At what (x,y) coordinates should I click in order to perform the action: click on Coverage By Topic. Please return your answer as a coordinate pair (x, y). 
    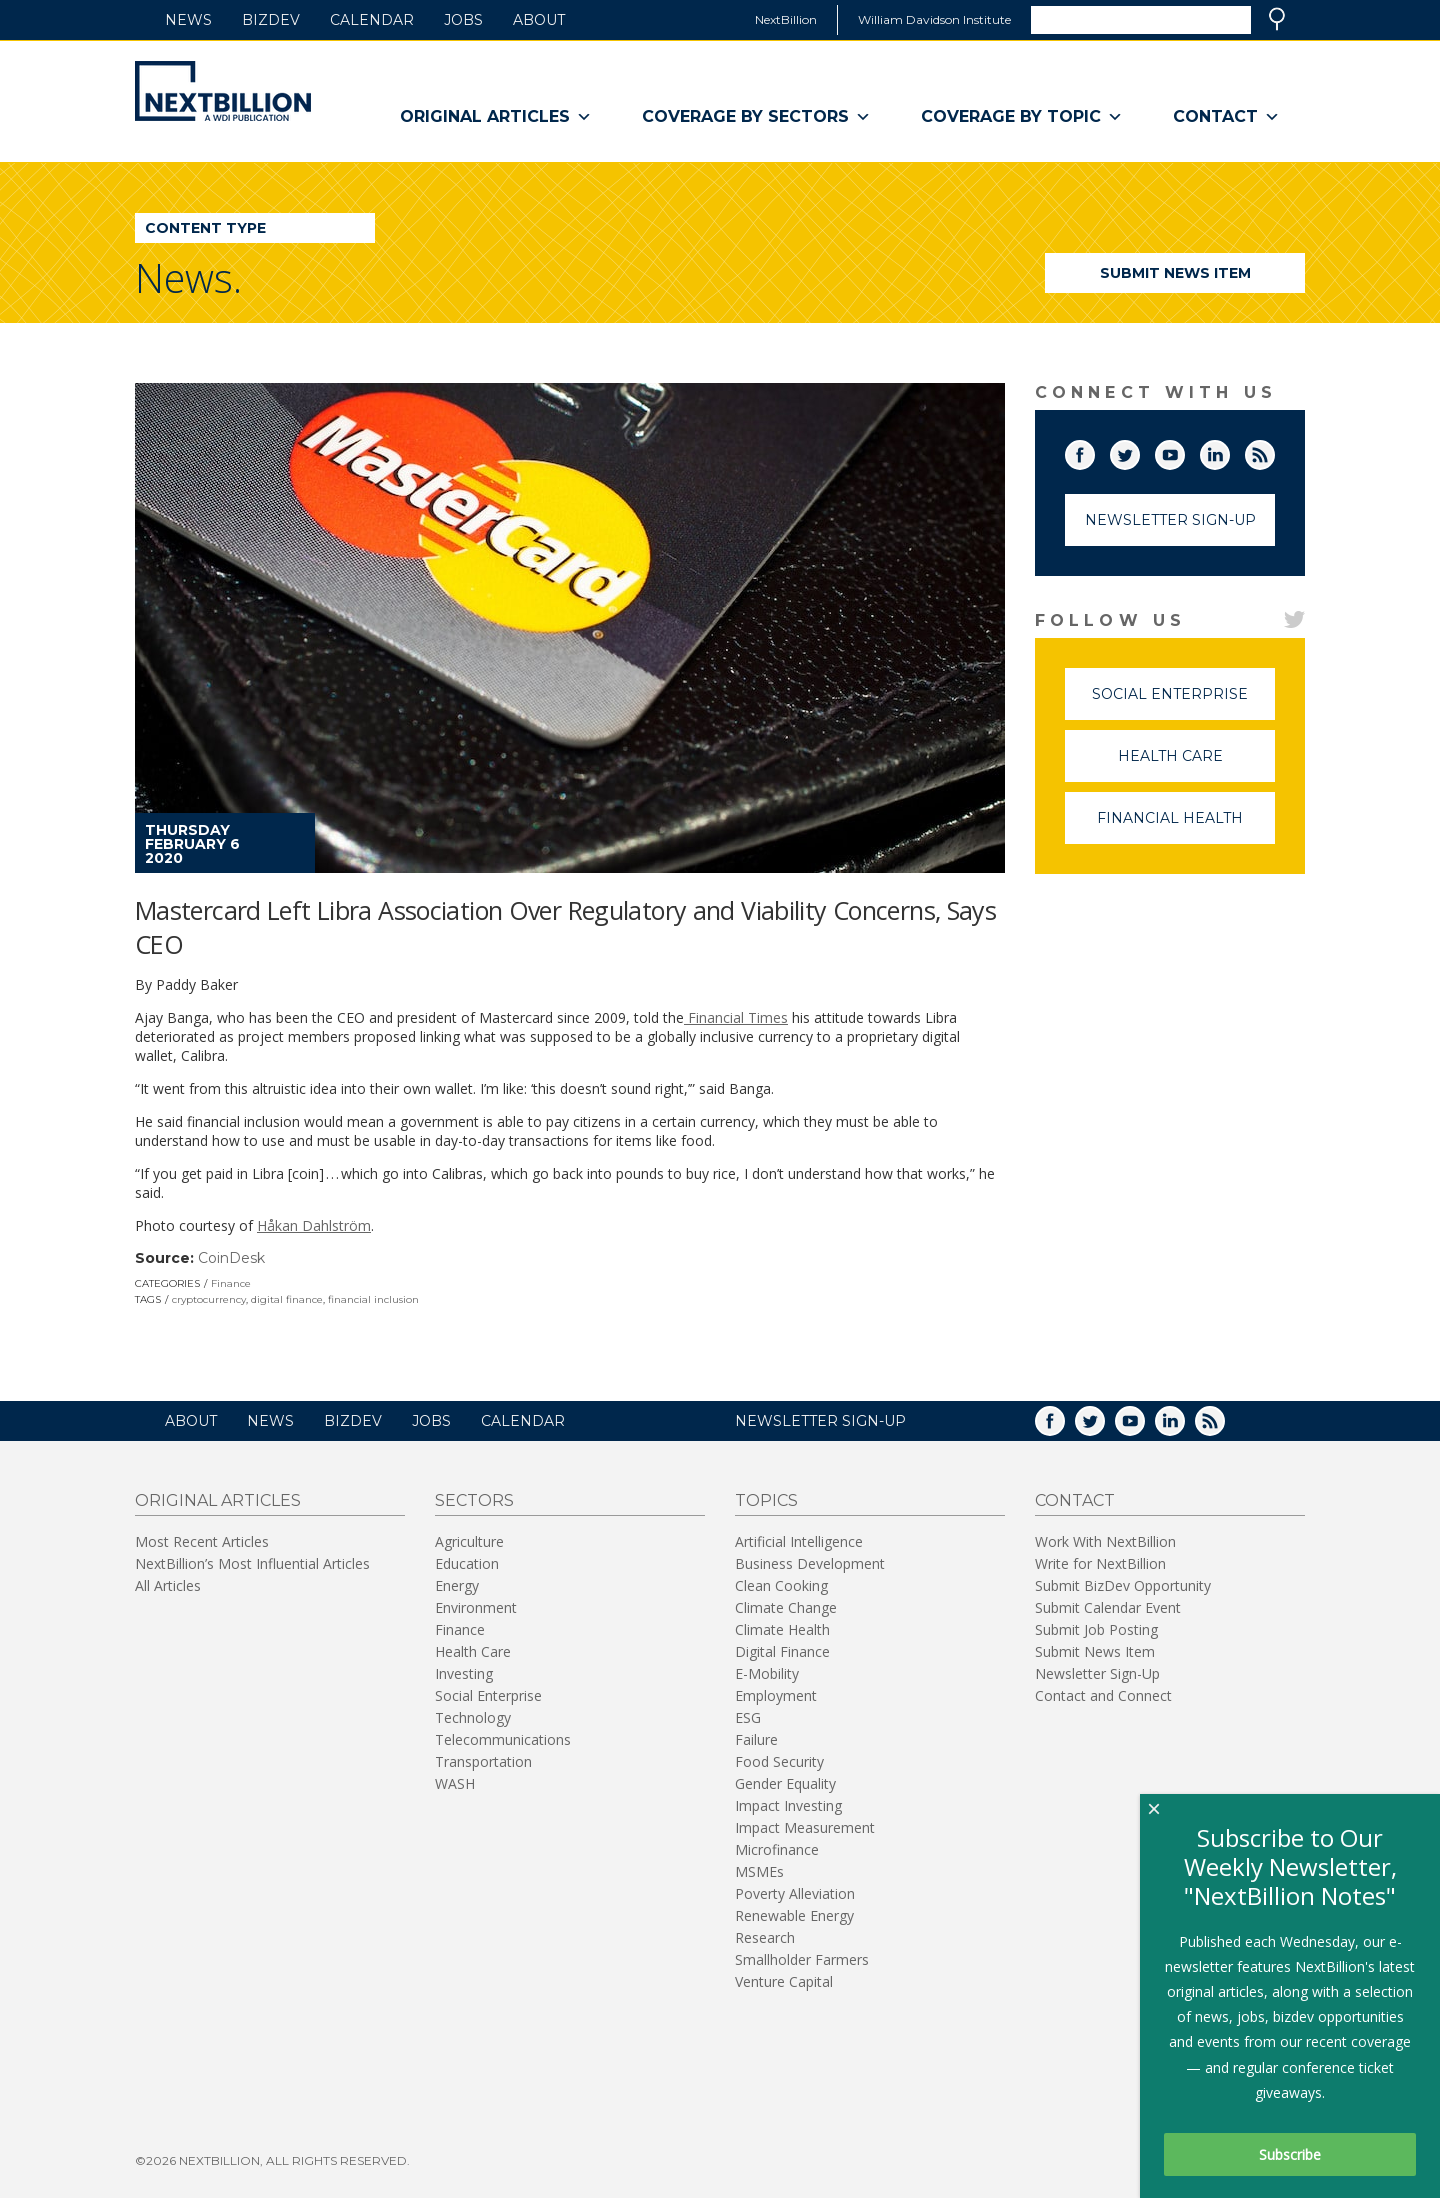
    Looking at the image, I should click on (1022, 117).